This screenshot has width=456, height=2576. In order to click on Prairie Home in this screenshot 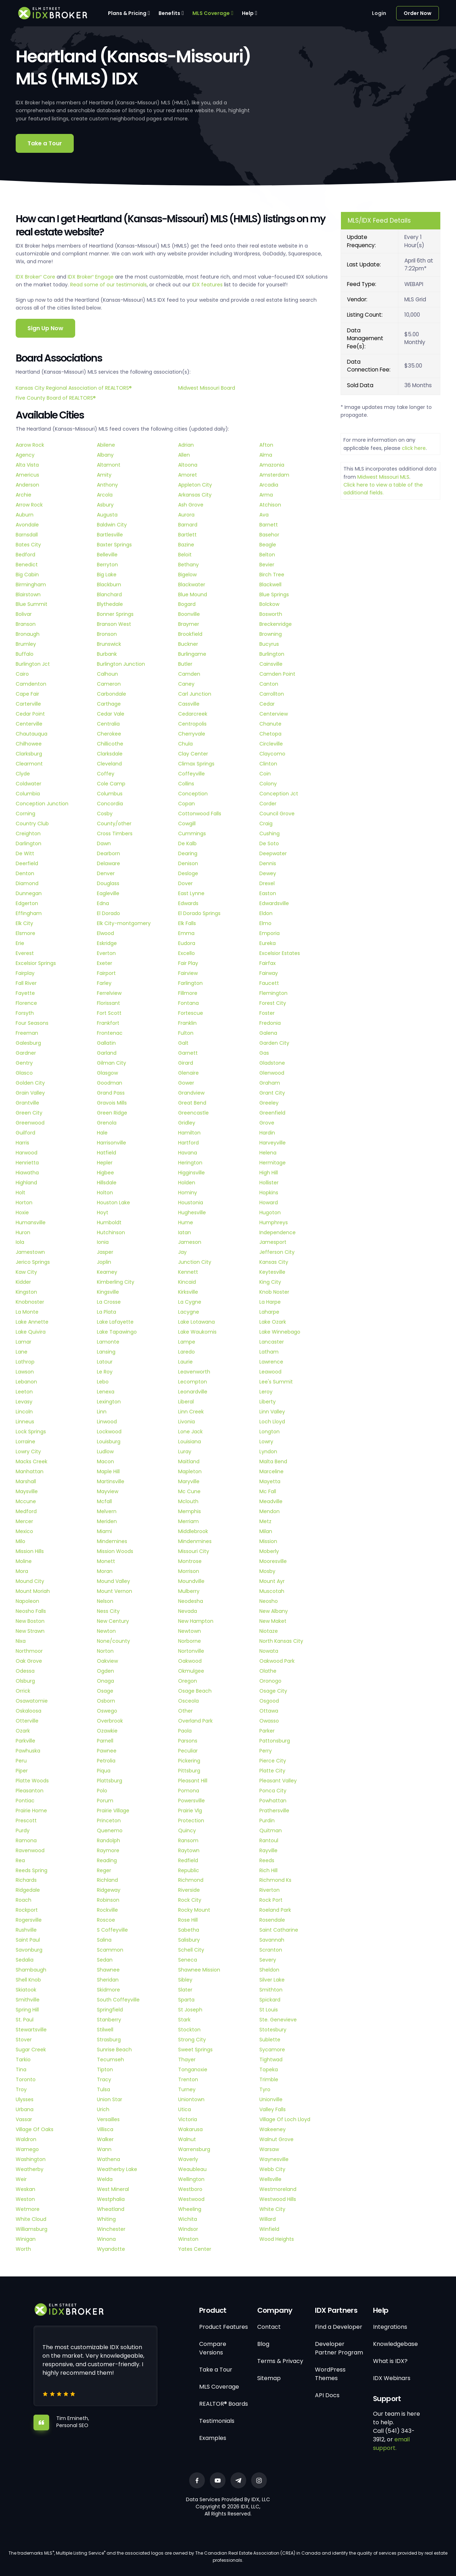, I will do `click(31, 1810)`.